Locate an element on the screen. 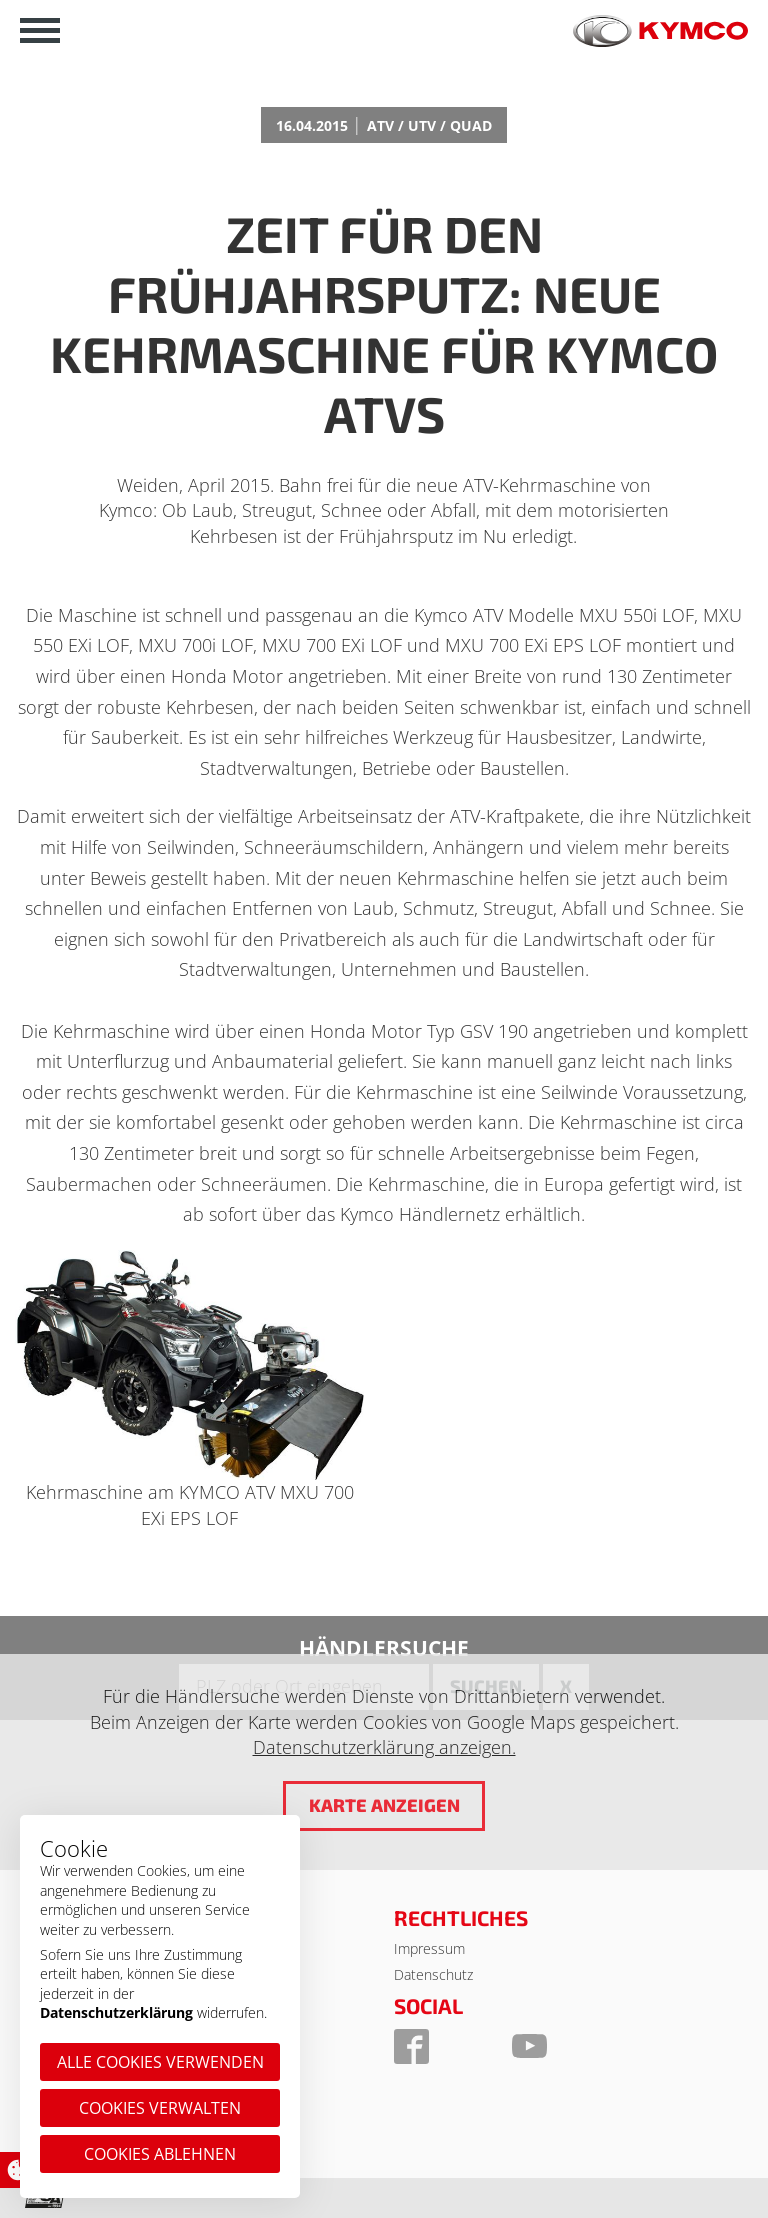 Image resolution: width=768 pixels, height=2218 pixels. Datenschutzerklärung anzeigen. is located at coordinates (384, 1747).